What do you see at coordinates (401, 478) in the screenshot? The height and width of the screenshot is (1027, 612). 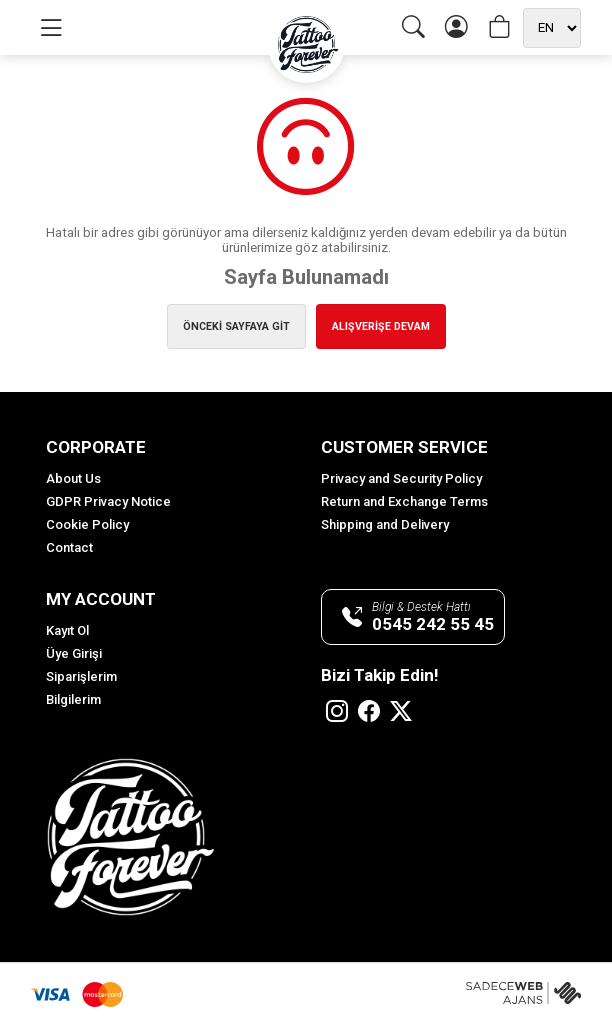 I see `Privacy and Security Policy` at bounding box center [401, 478].